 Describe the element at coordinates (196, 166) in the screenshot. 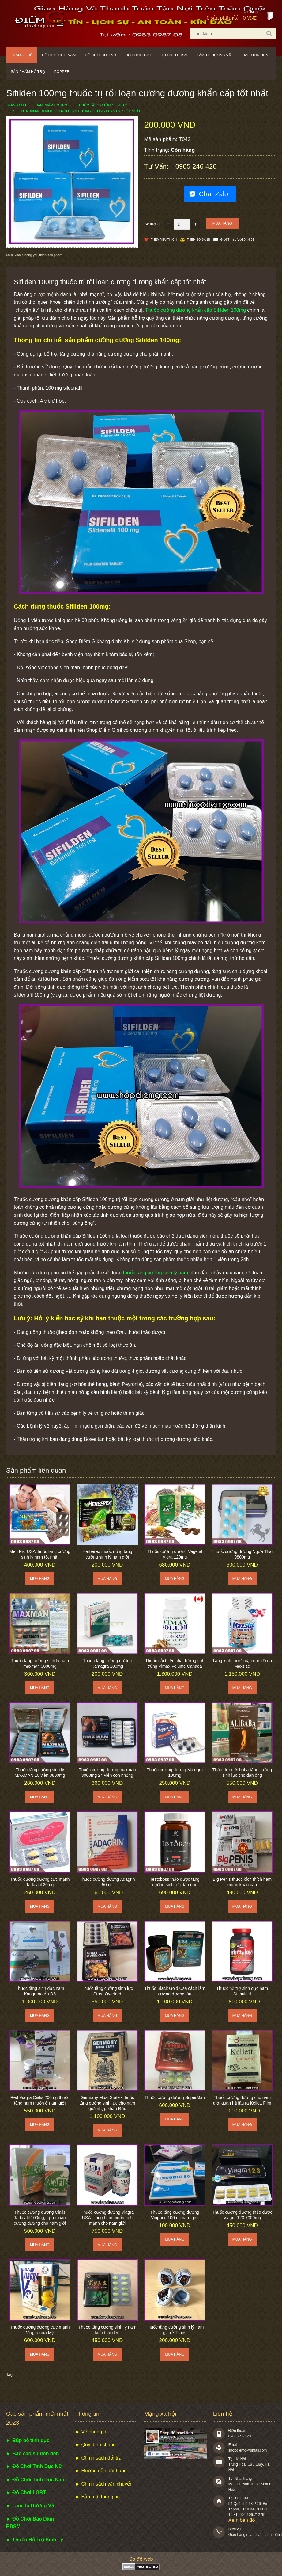

I see `0905 246 420` at that location.